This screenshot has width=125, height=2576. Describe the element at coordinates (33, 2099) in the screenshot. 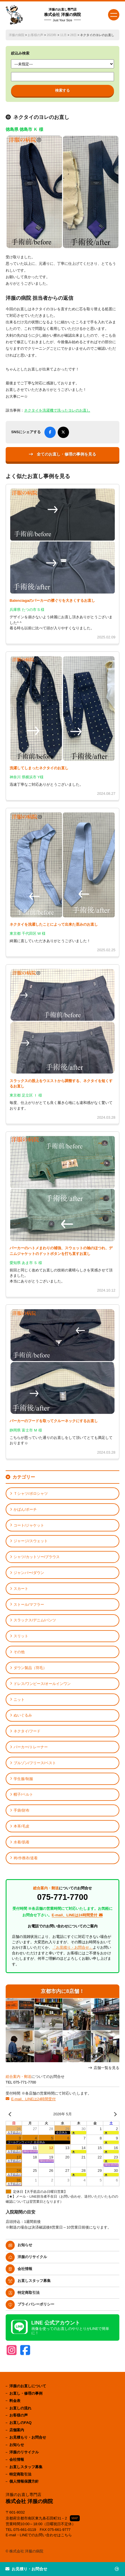

I see `E-mail、LINEは24時間受付` at that location.